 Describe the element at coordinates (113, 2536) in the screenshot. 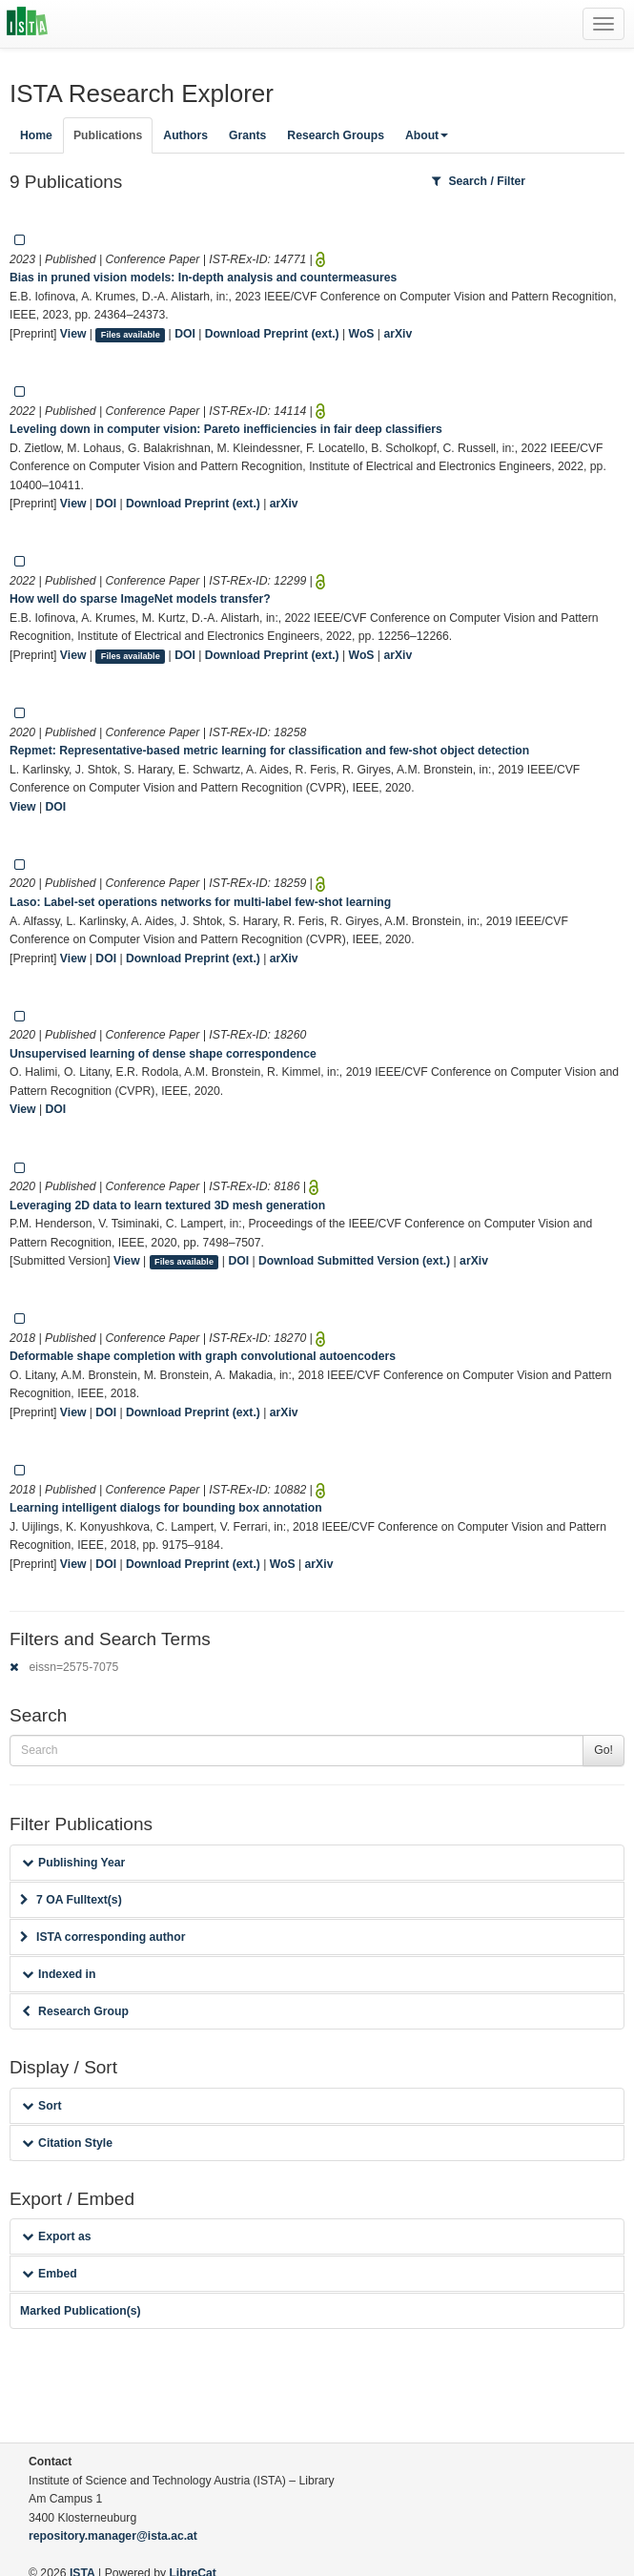

I see `repository.manager@ista.ac.at` at that location.